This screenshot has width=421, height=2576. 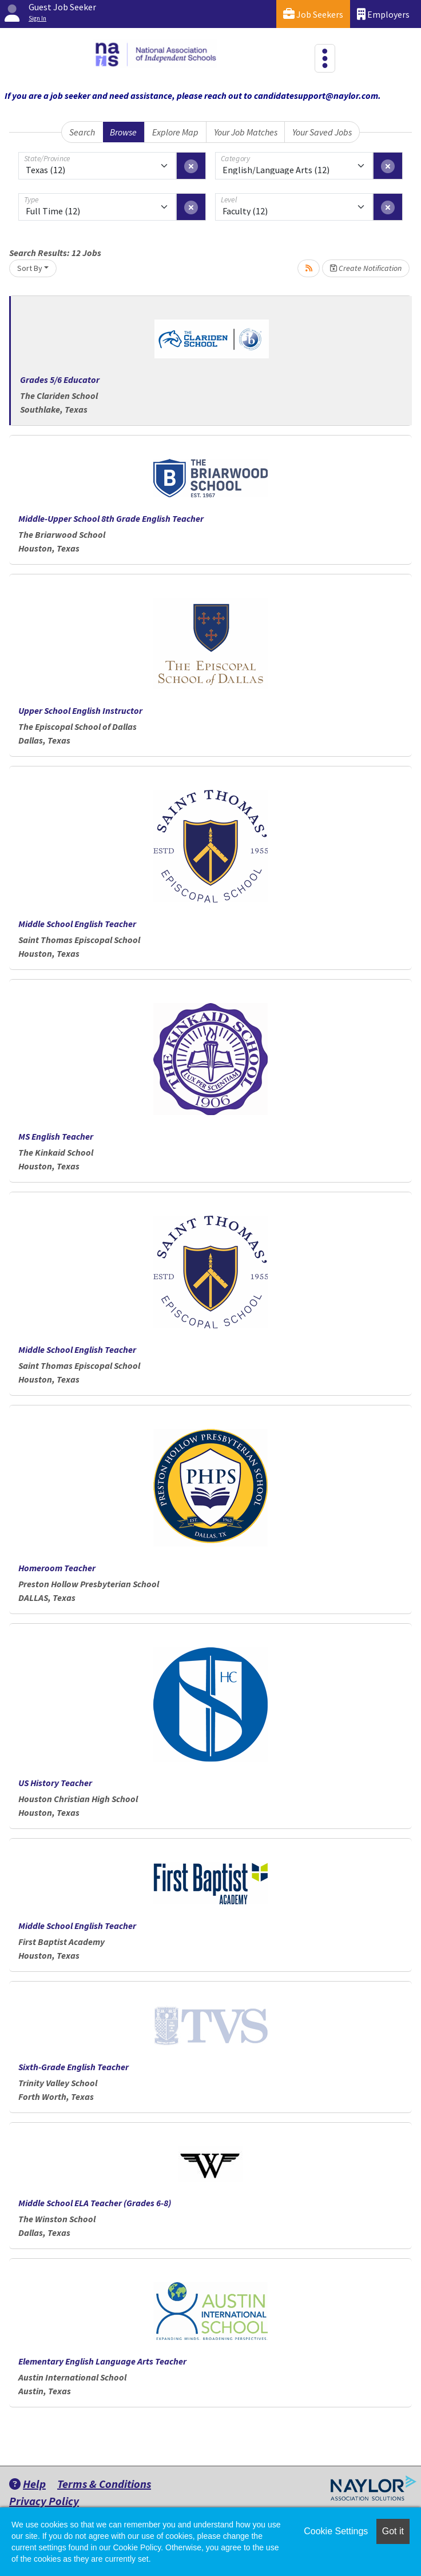 I want to click on Cookie Settings, so click(x=336, y=2531).